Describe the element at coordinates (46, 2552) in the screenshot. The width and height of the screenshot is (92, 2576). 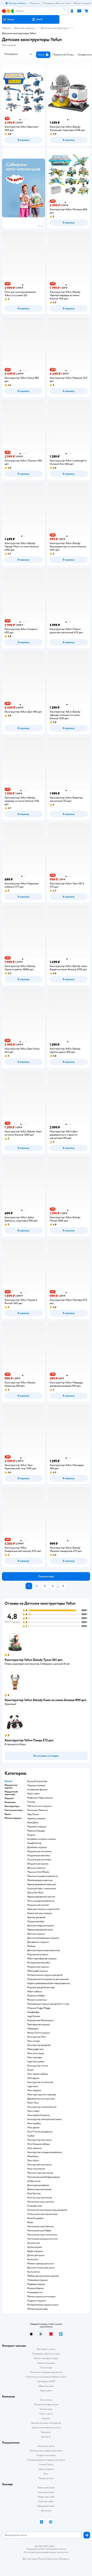
I see `Используем рекомендательные технологии` at that location.